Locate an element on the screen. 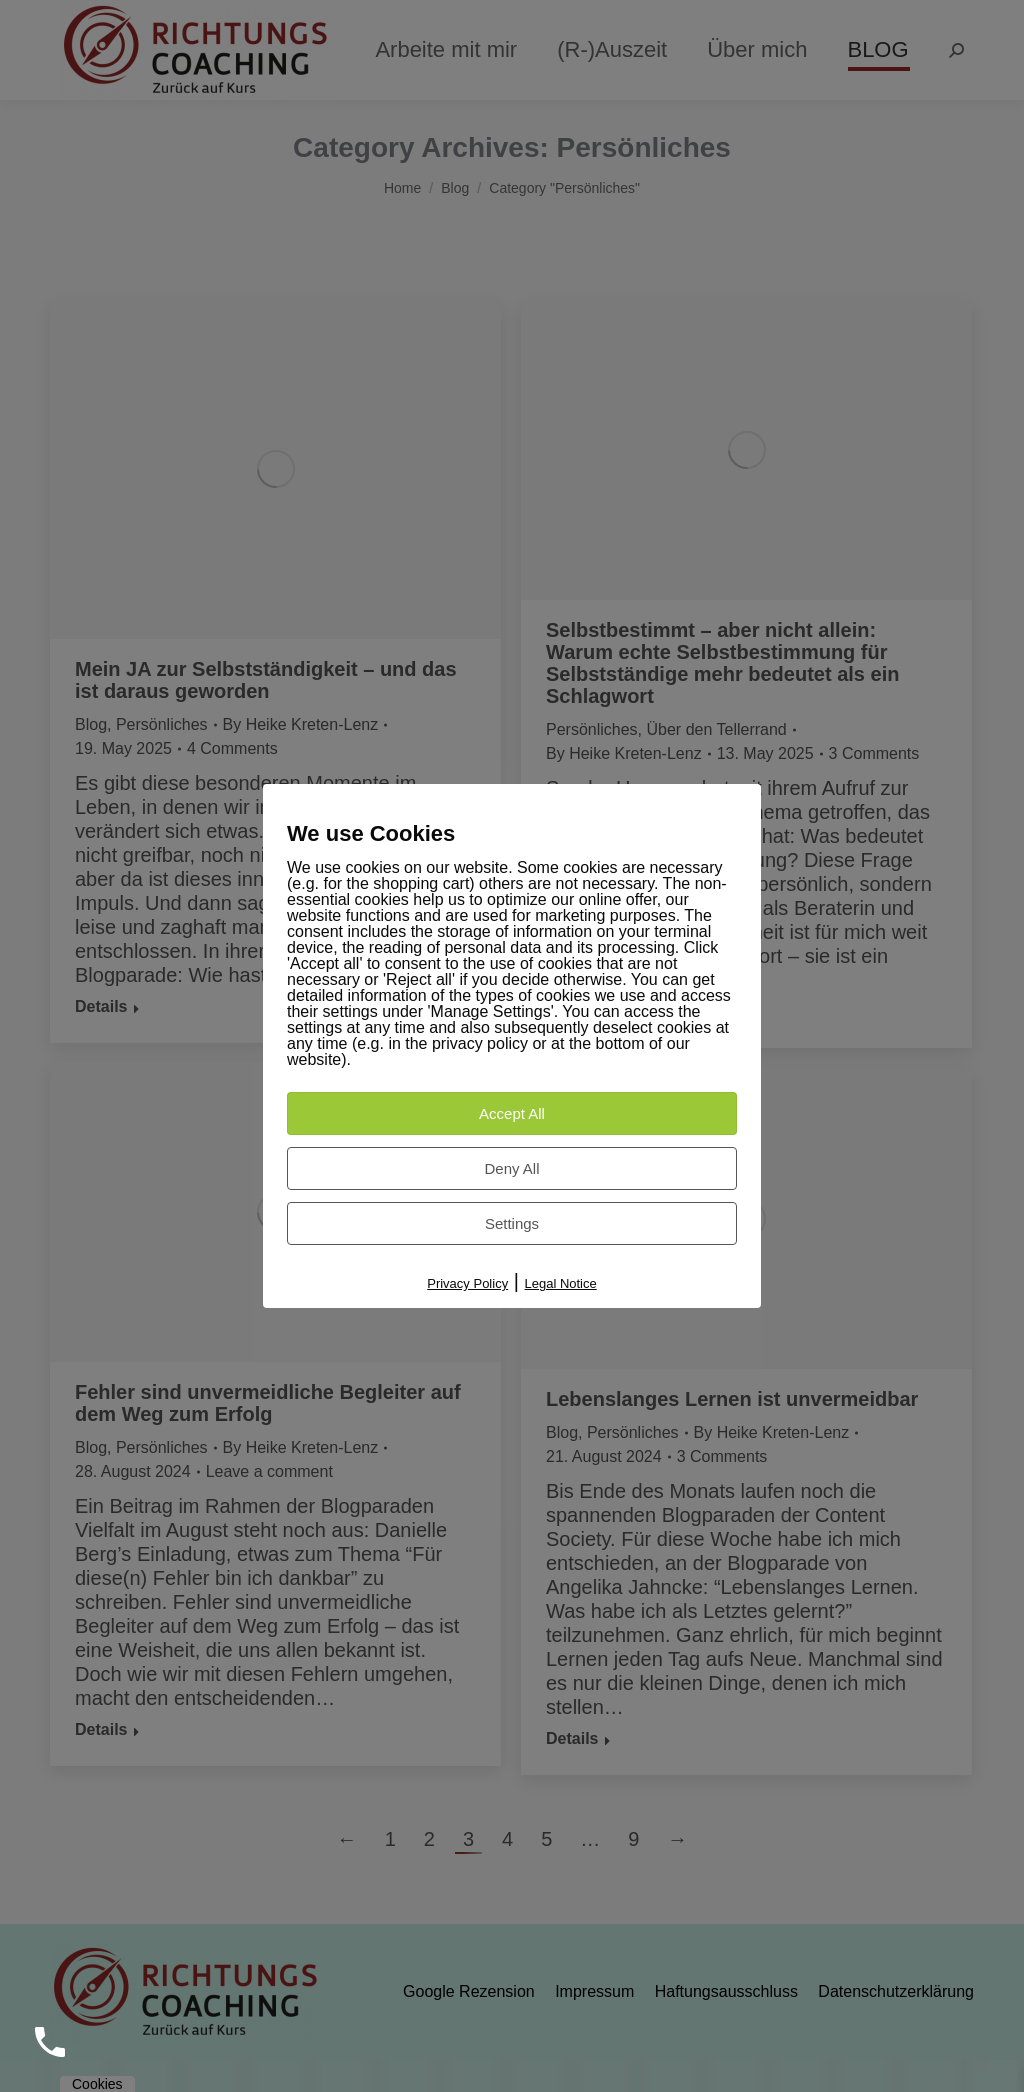  Settings is located at coordinates (512, 1223).